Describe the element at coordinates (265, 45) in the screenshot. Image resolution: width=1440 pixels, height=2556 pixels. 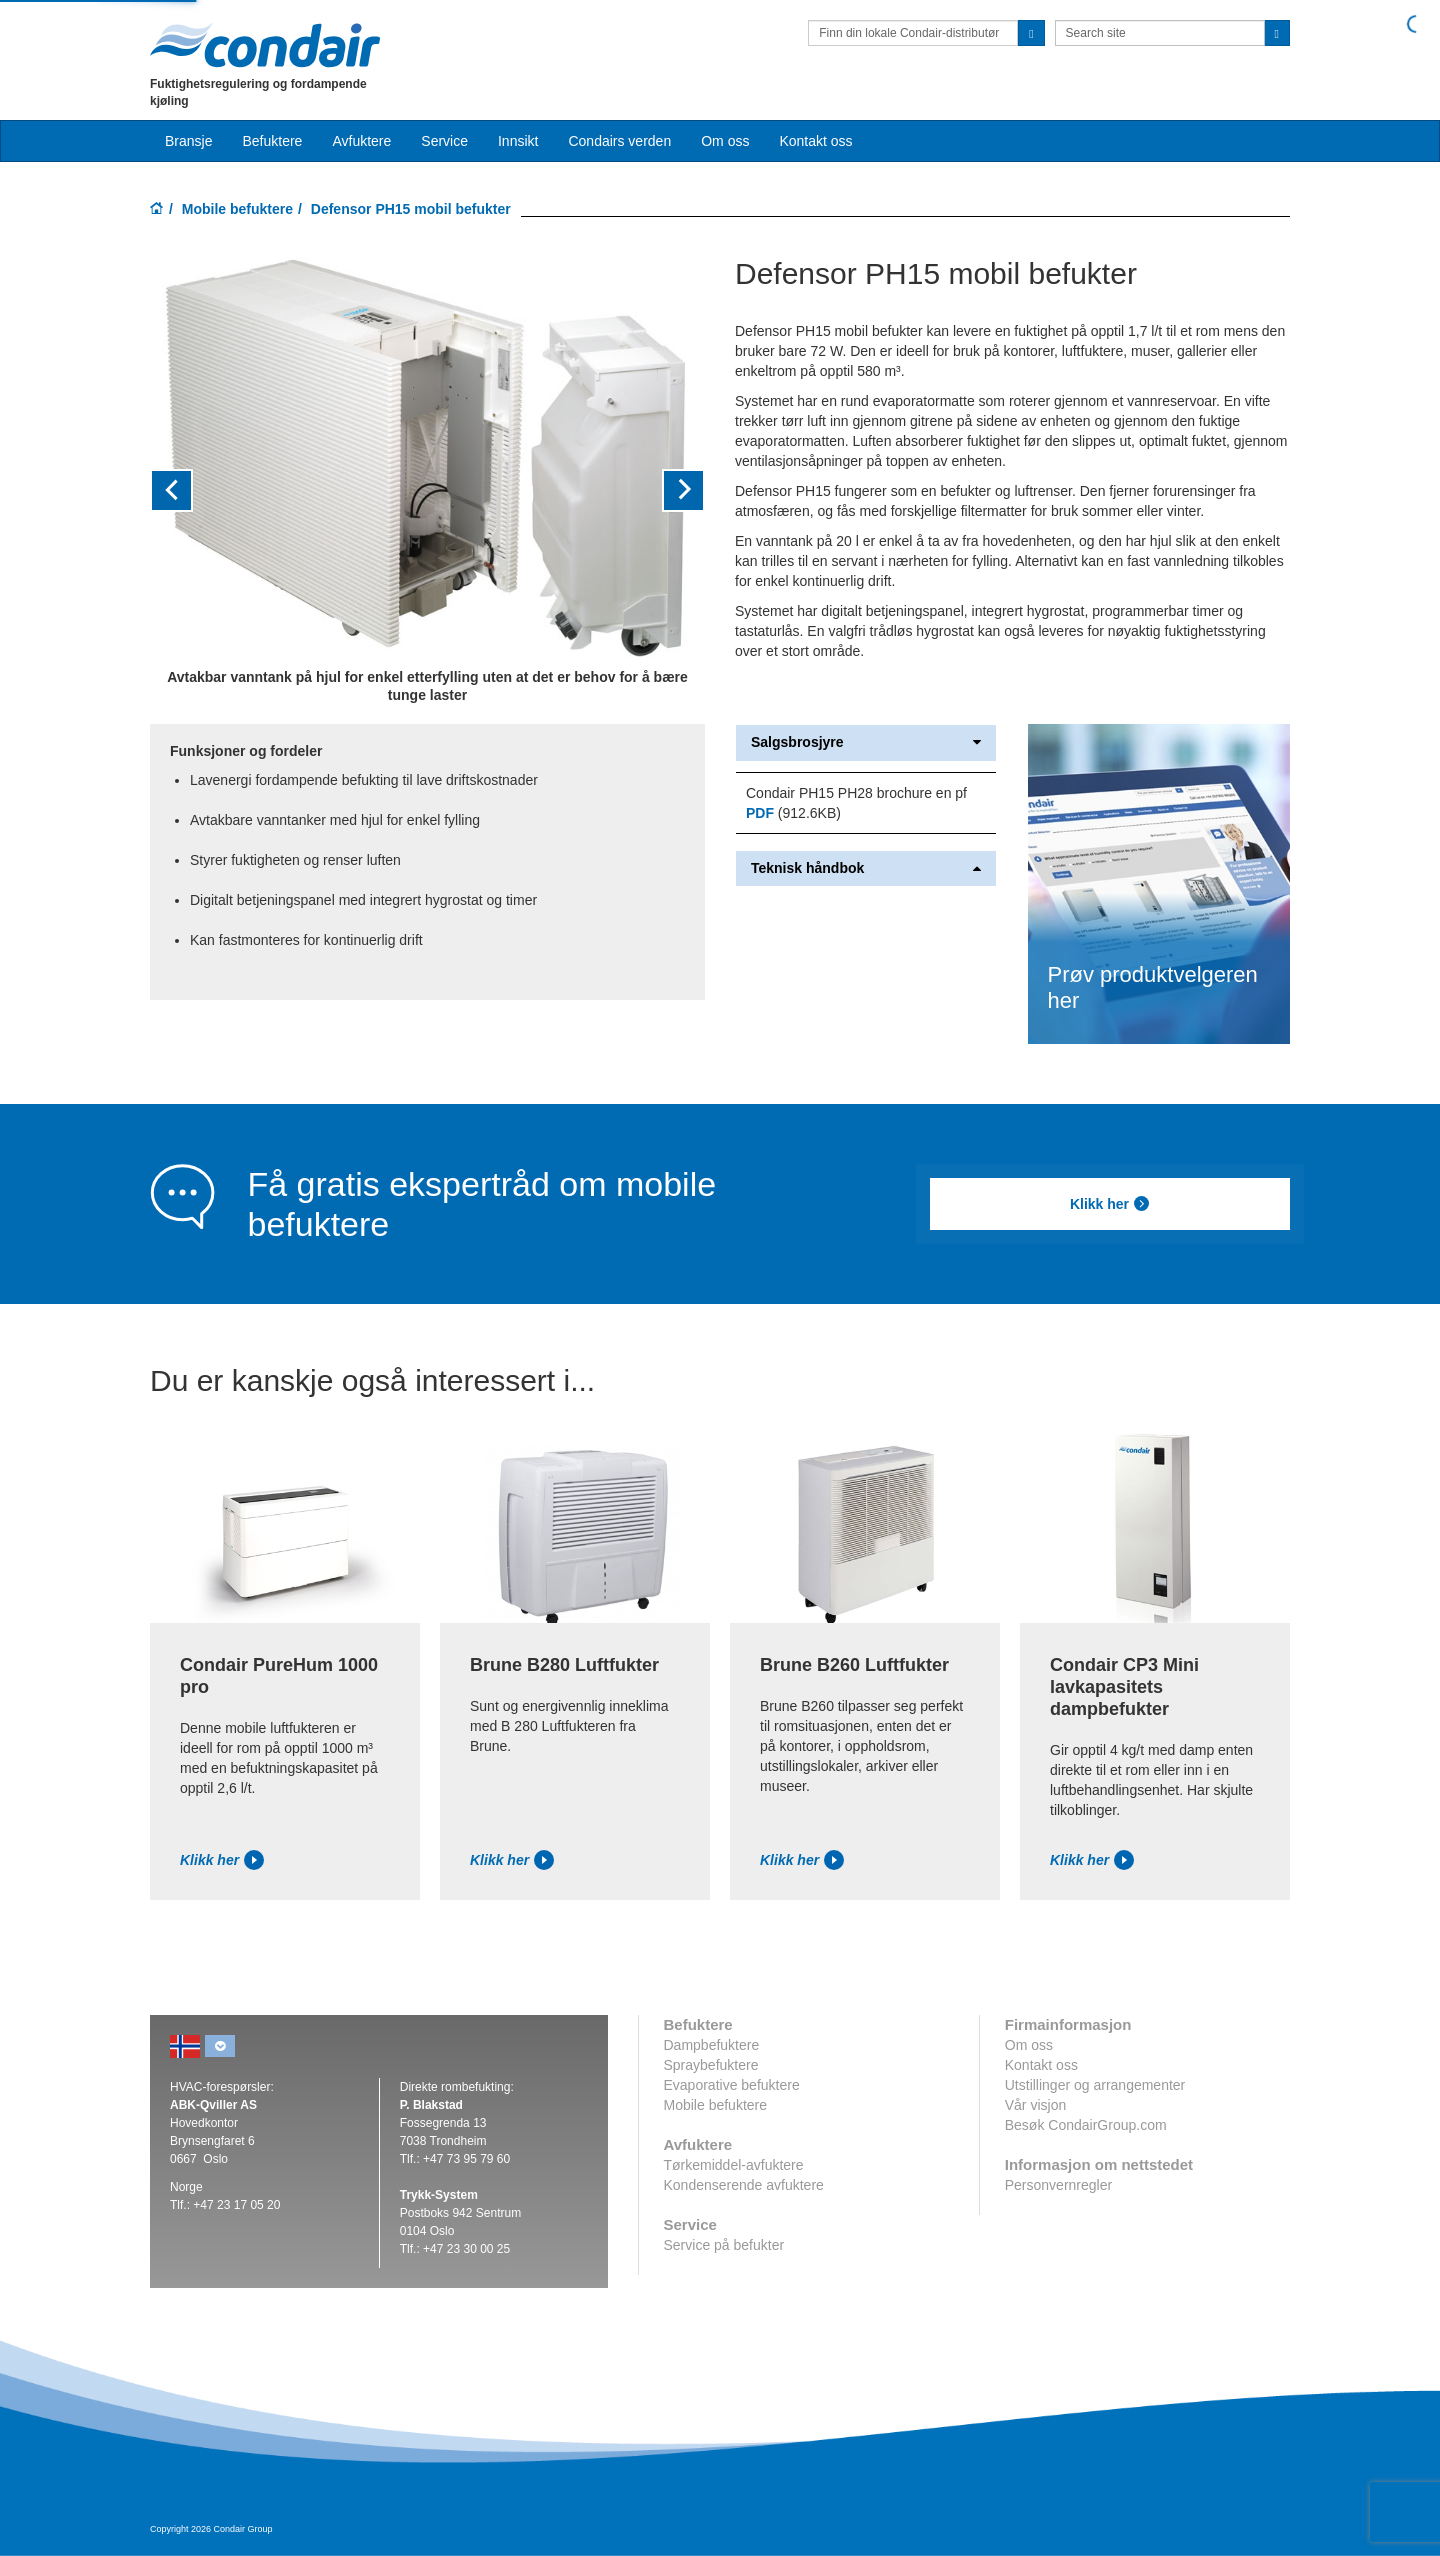
I see `Condair` at that location.